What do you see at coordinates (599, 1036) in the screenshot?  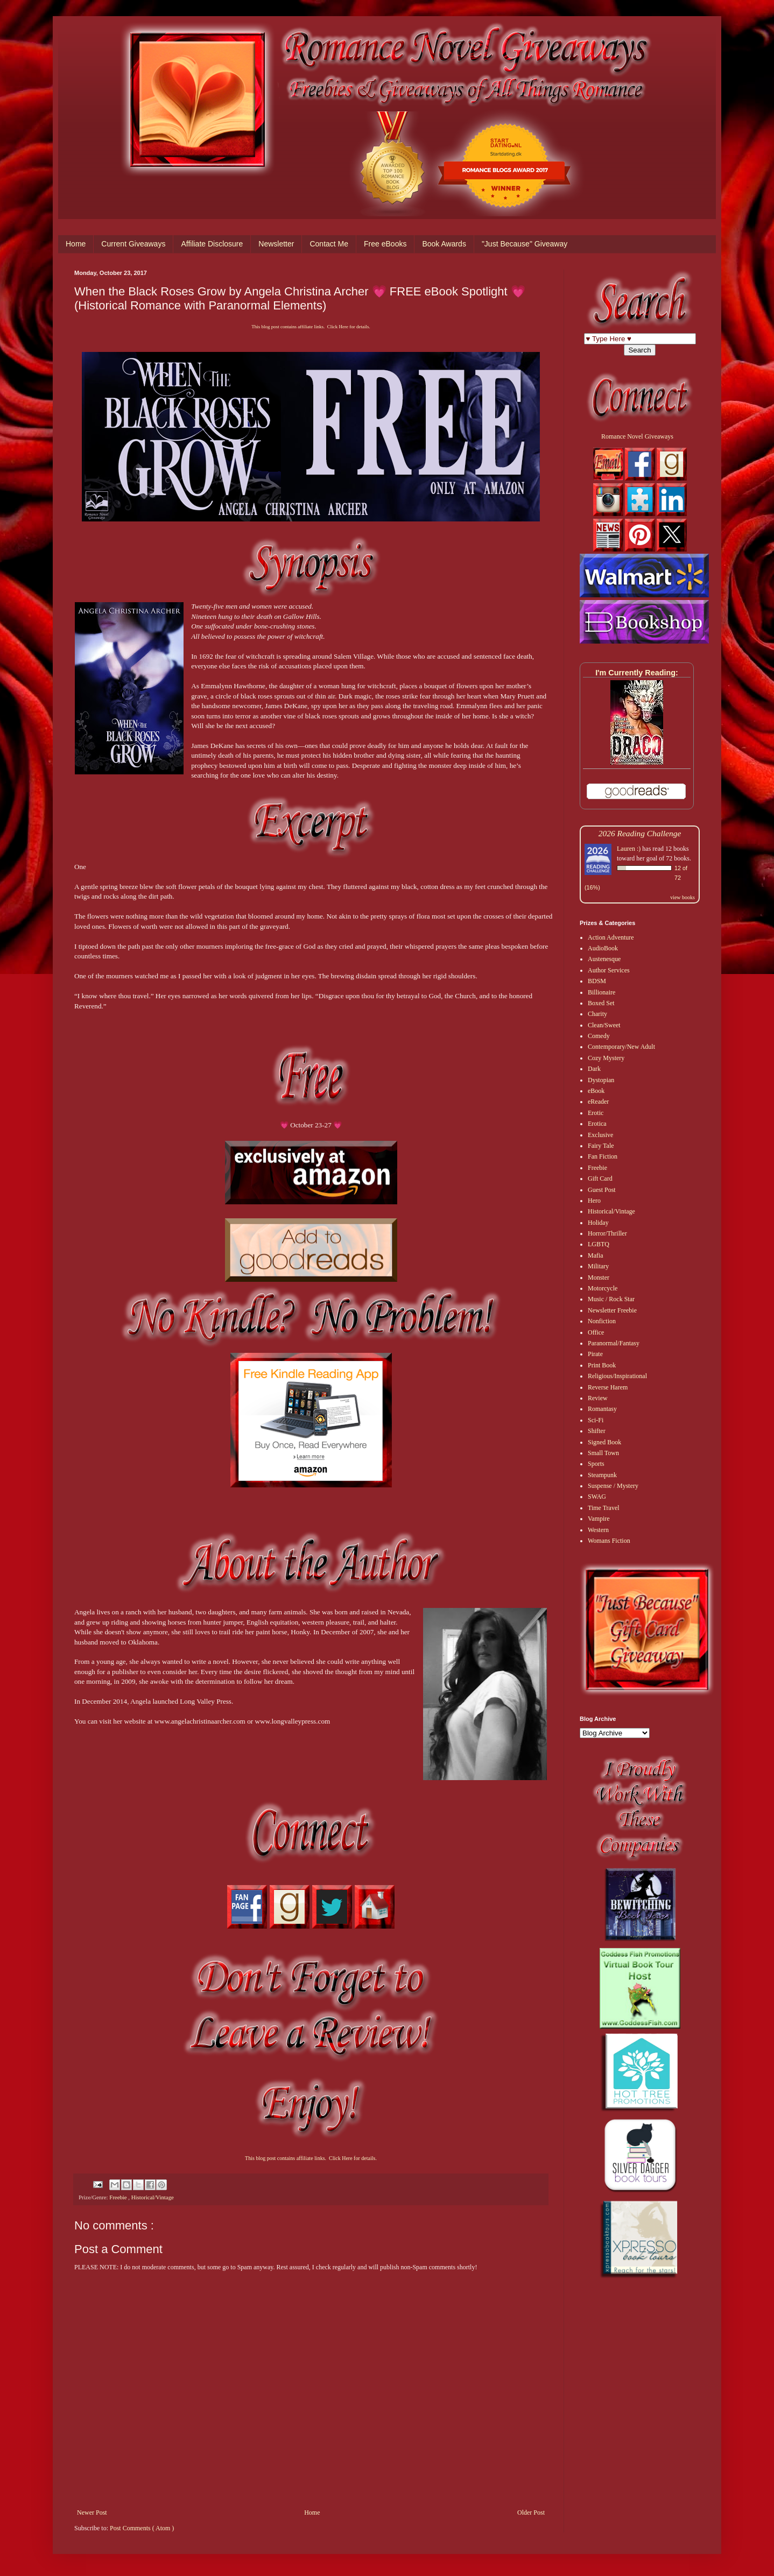 I see `Comedy` at bounding box center [599, 1036].